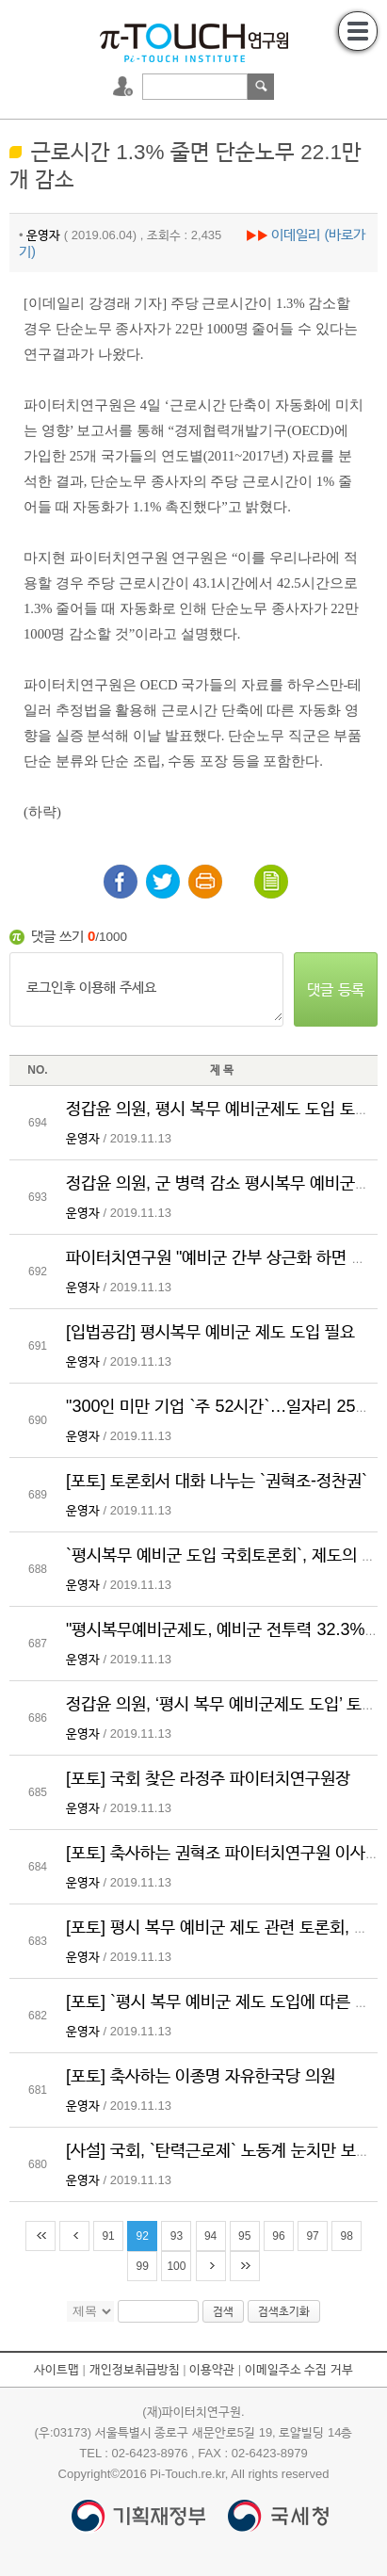 The height and width of the screenshot is (2576, 387). I want to click on 96, so click(278, 2236).